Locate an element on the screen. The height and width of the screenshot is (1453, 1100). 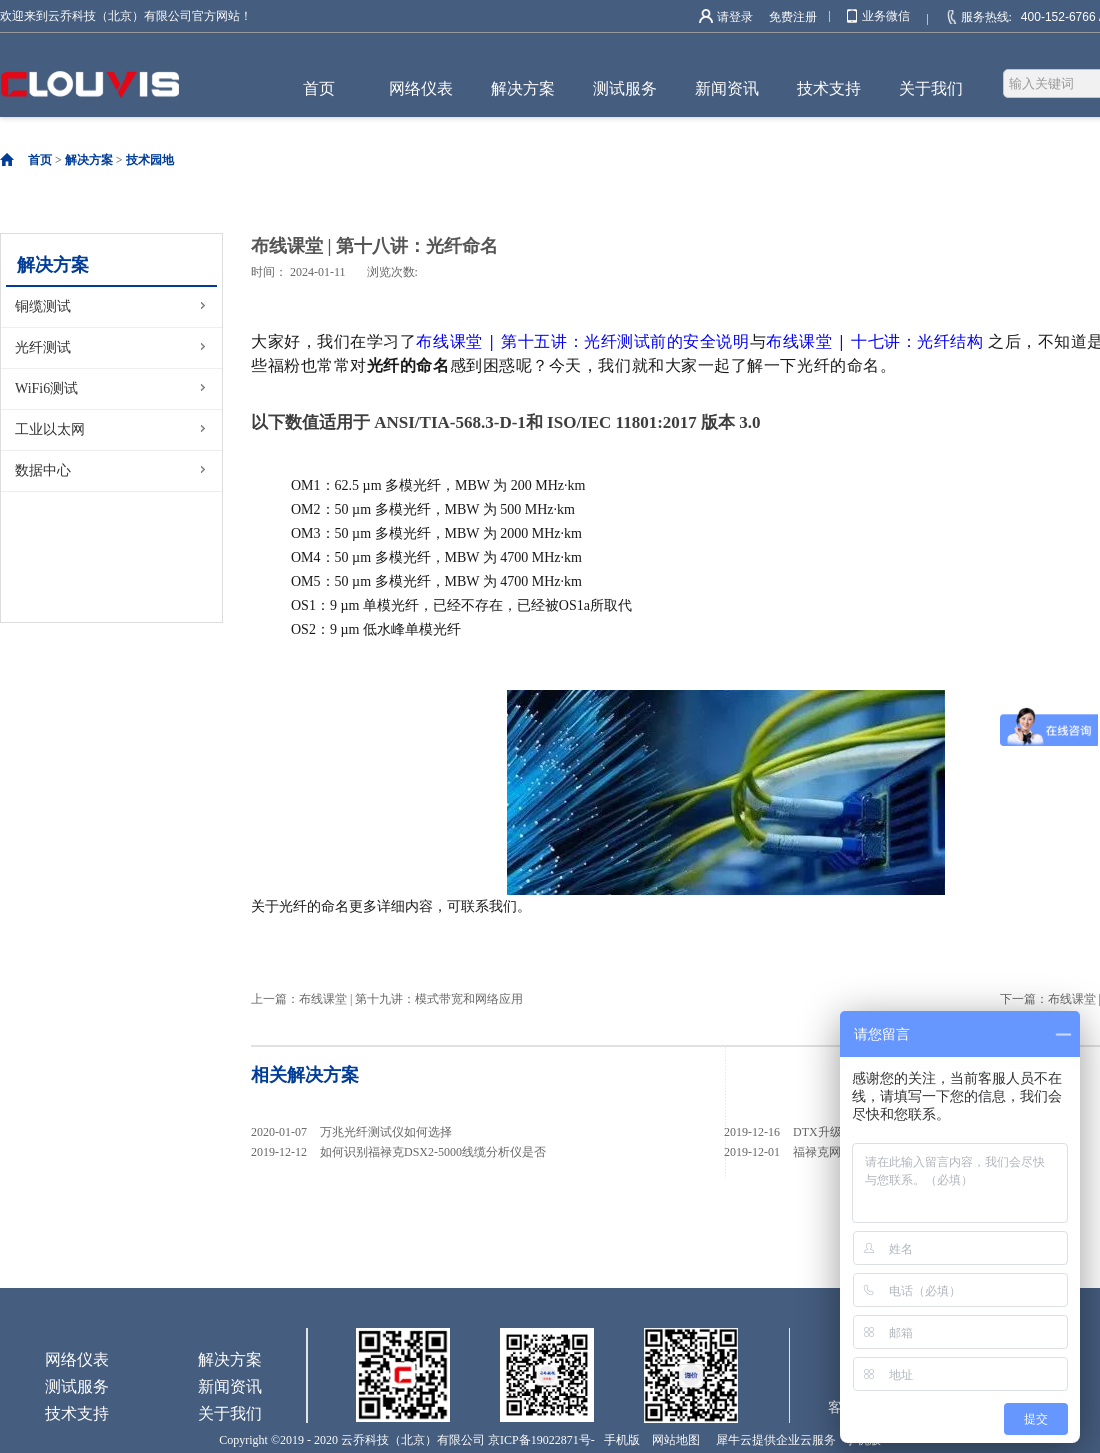
技术园地 is located at coordinates (150, 160).